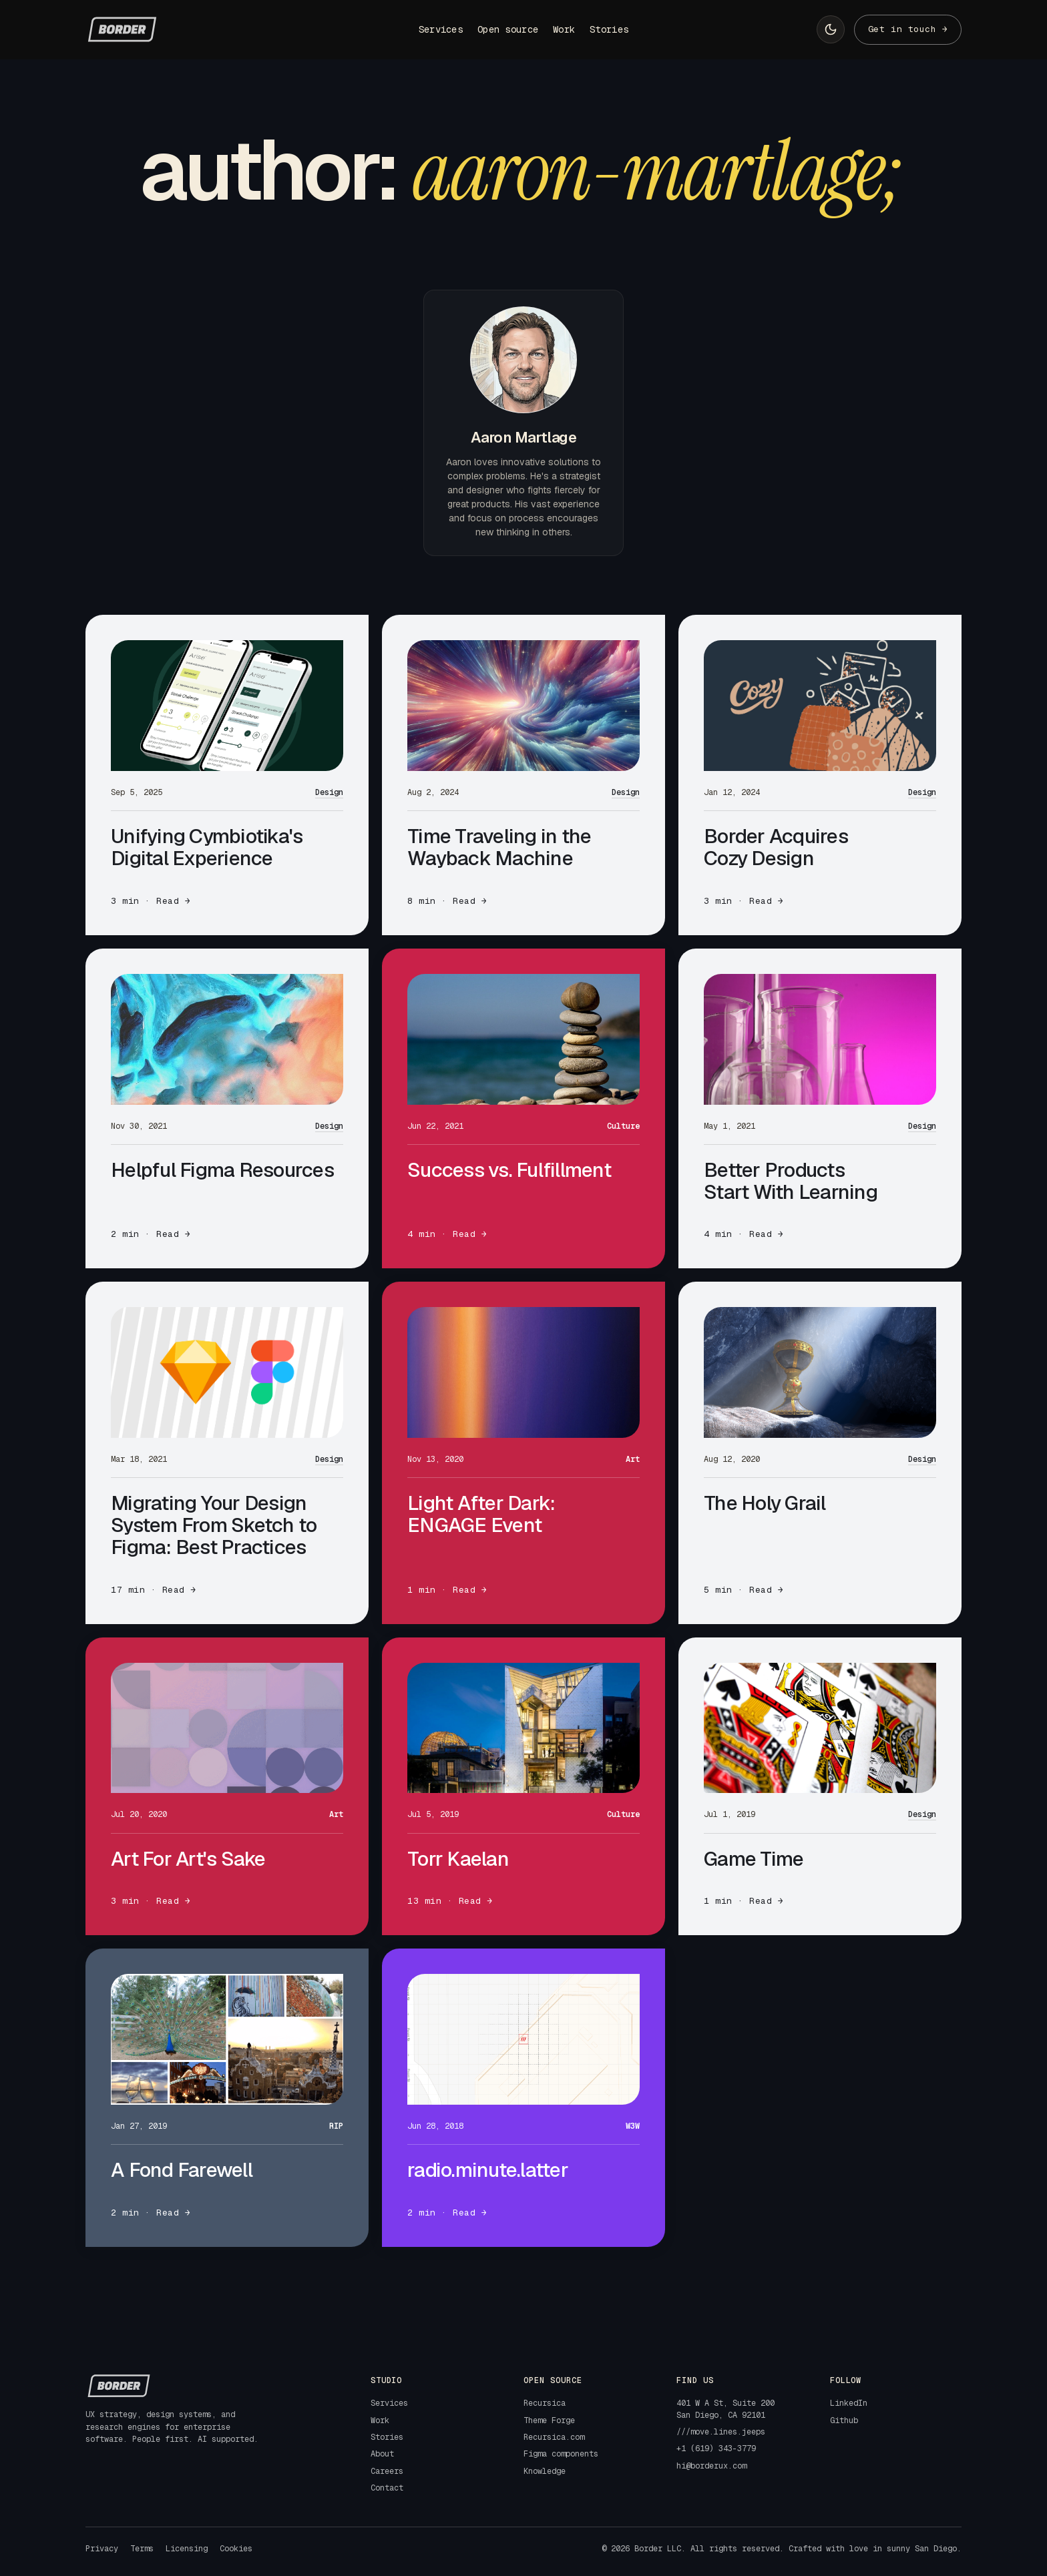  Describe the element at coordinates (509, 1170) in the screenshot. I see `Success vs. Fulfillment` at that location.